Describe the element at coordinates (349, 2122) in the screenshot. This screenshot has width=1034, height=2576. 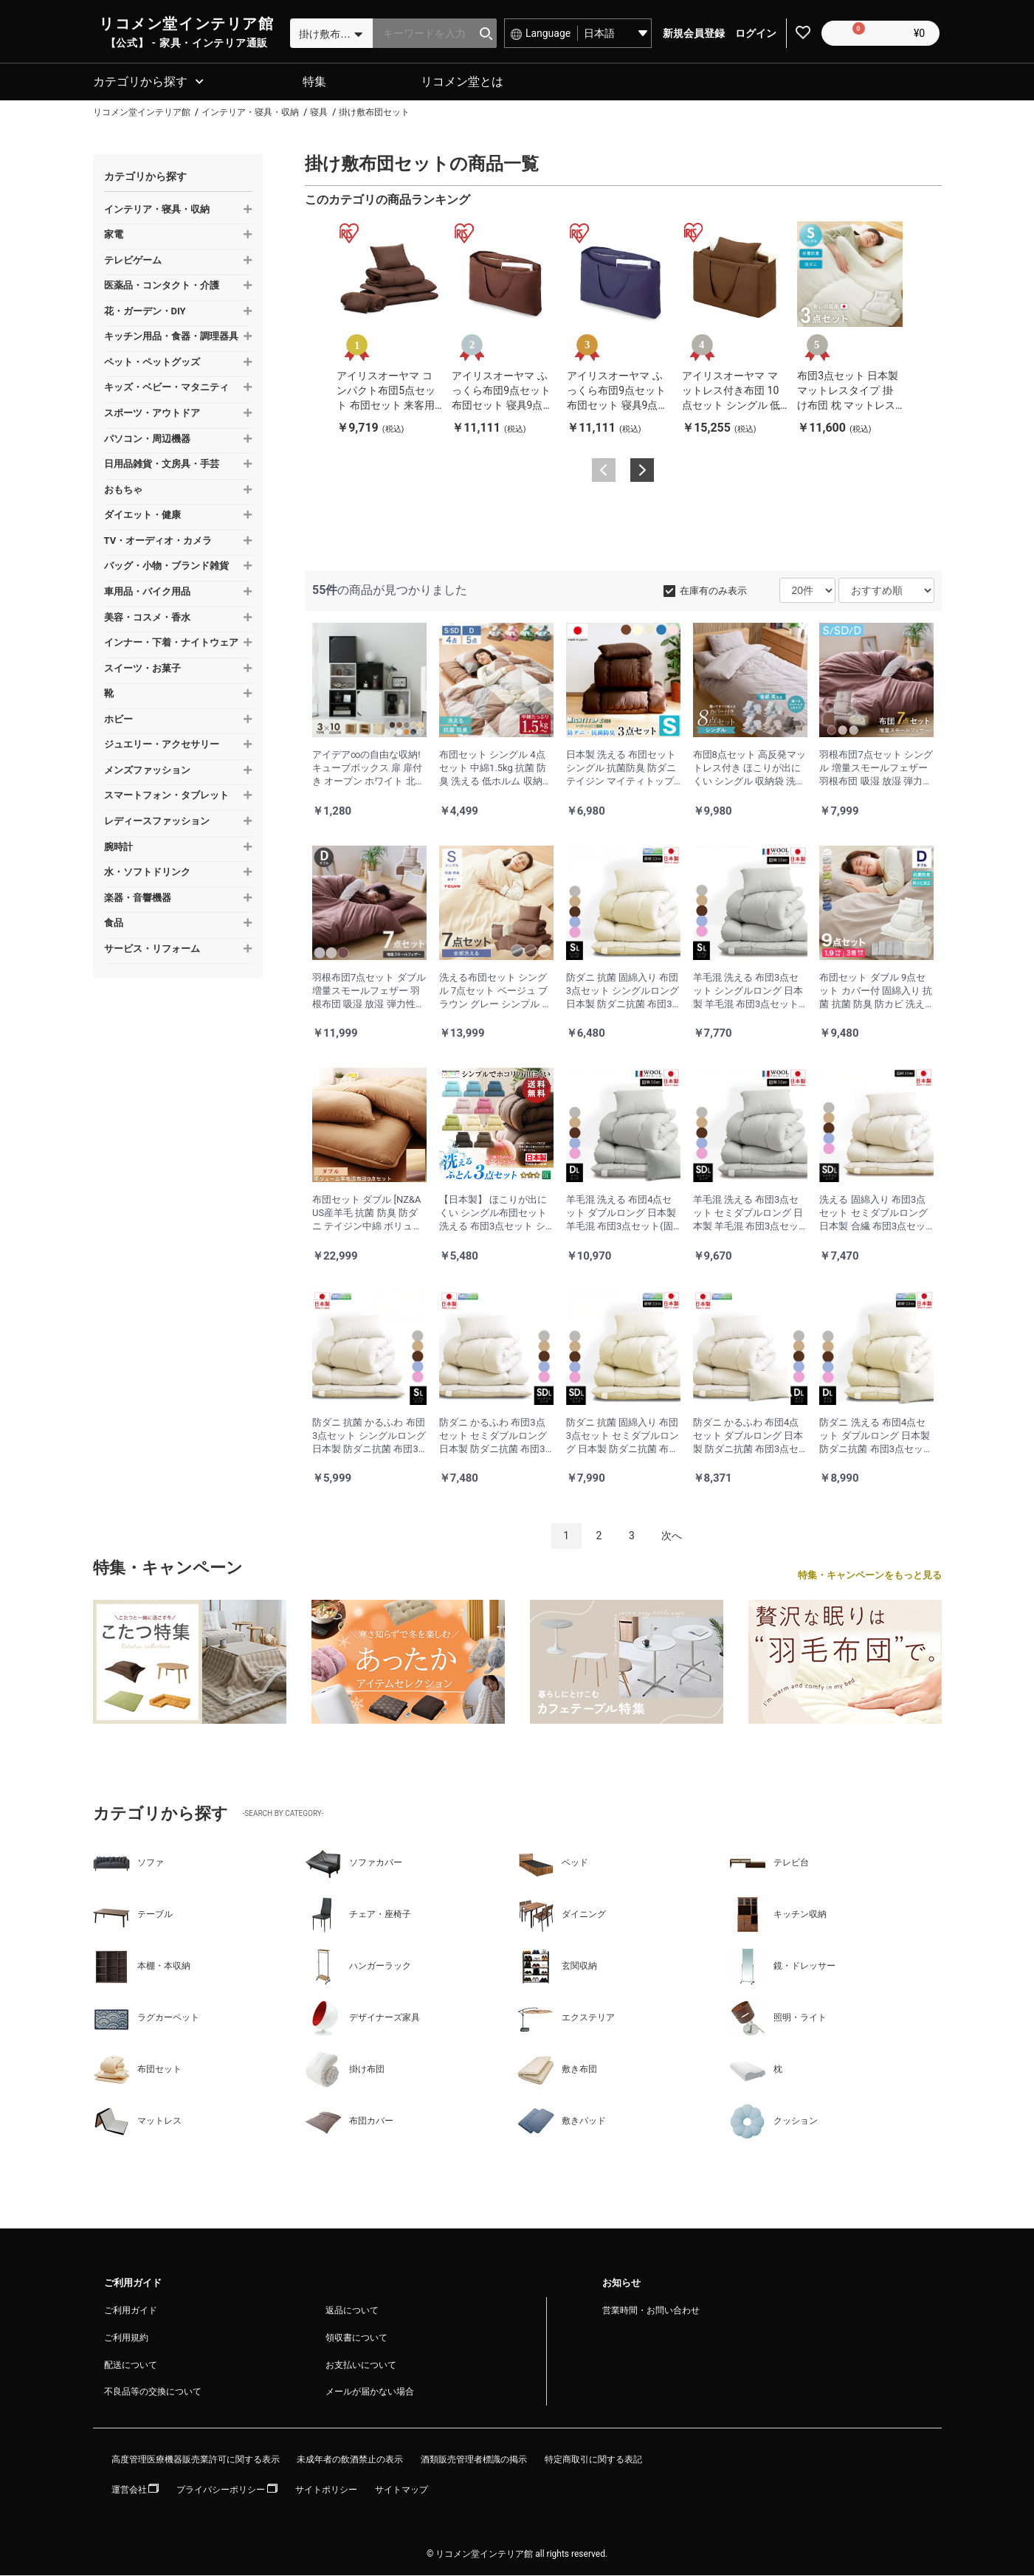
I see `布団カバー` at that location.